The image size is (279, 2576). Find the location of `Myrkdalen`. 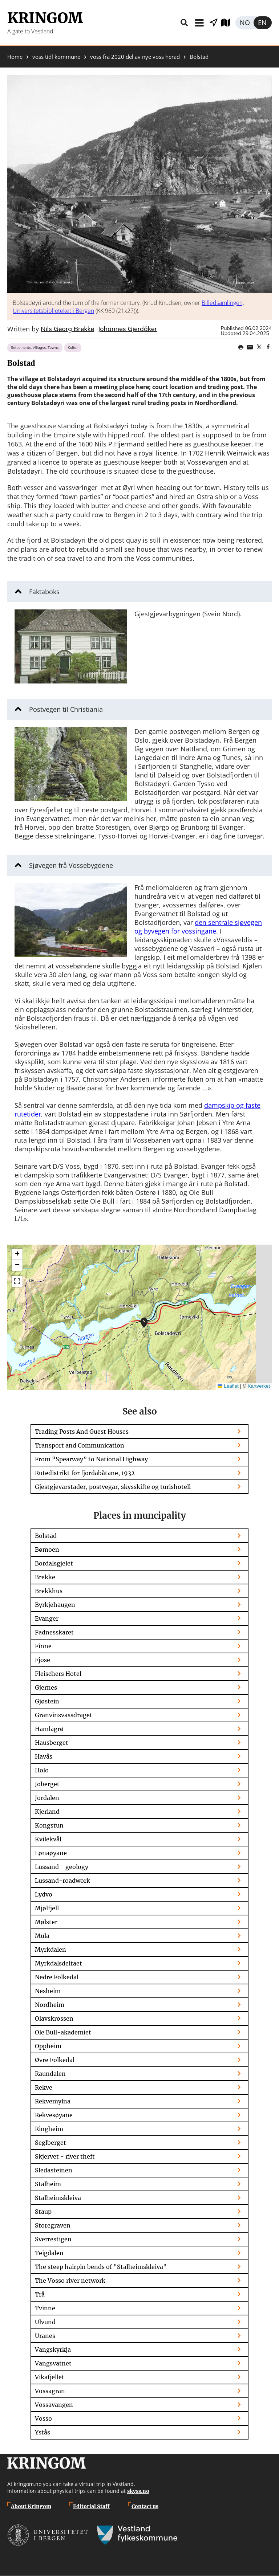

Myrkdalen is located at coordinates (50, 1949).